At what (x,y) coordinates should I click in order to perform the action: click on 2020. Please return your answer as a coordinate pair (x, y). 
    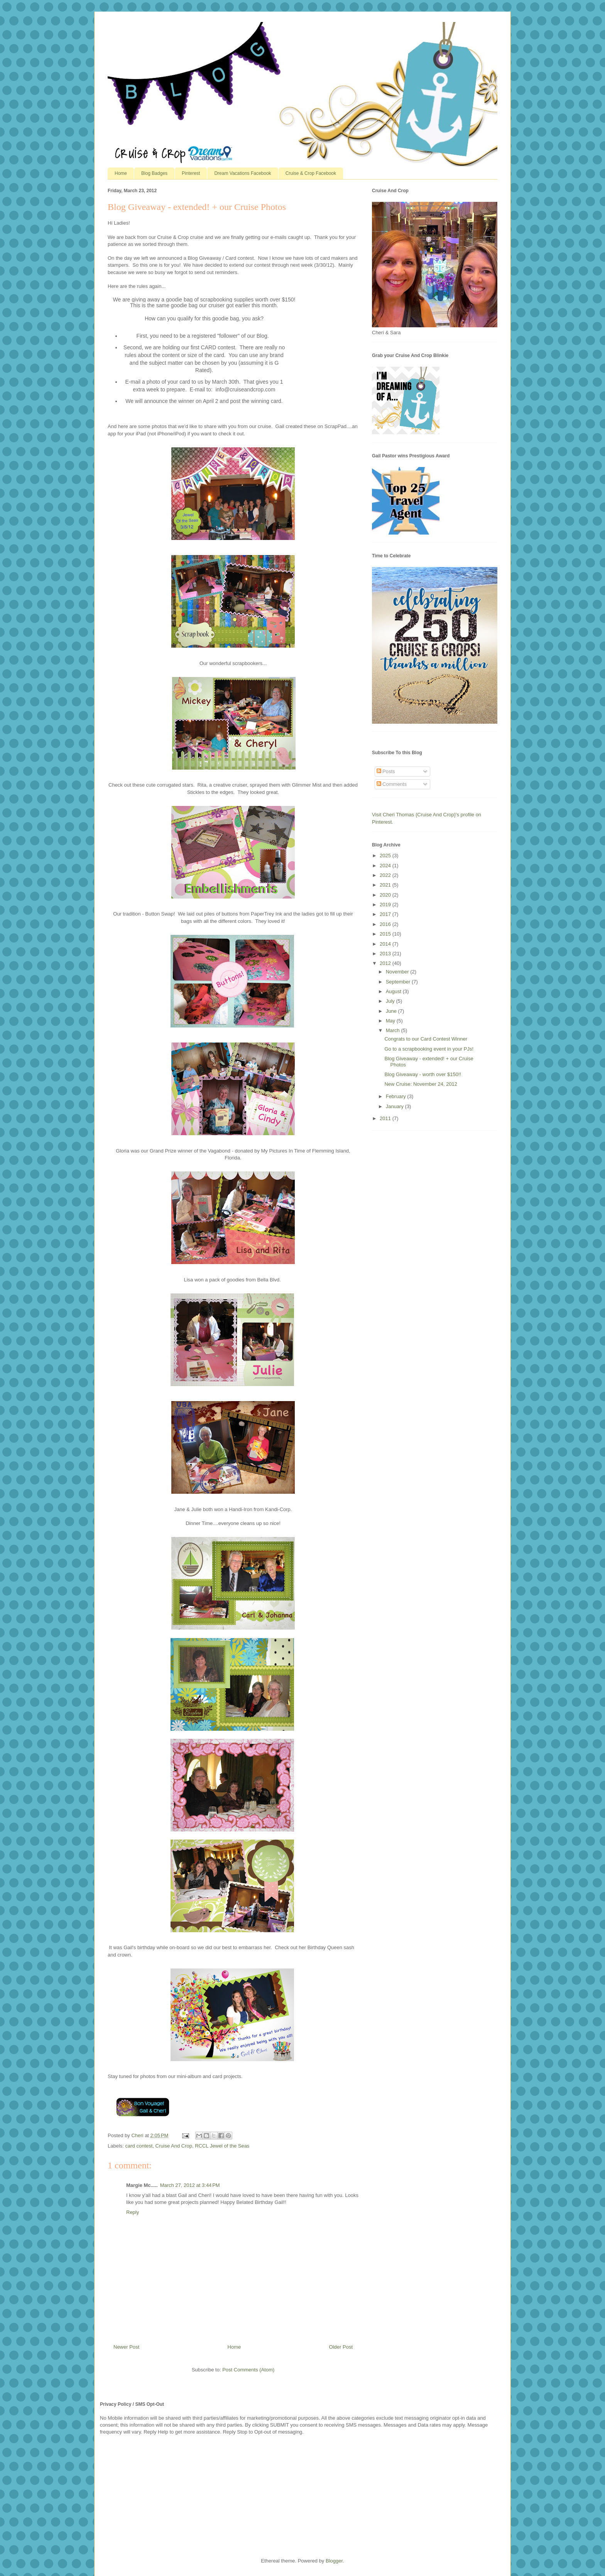
    Looking at the image, I should click on (386, 895).